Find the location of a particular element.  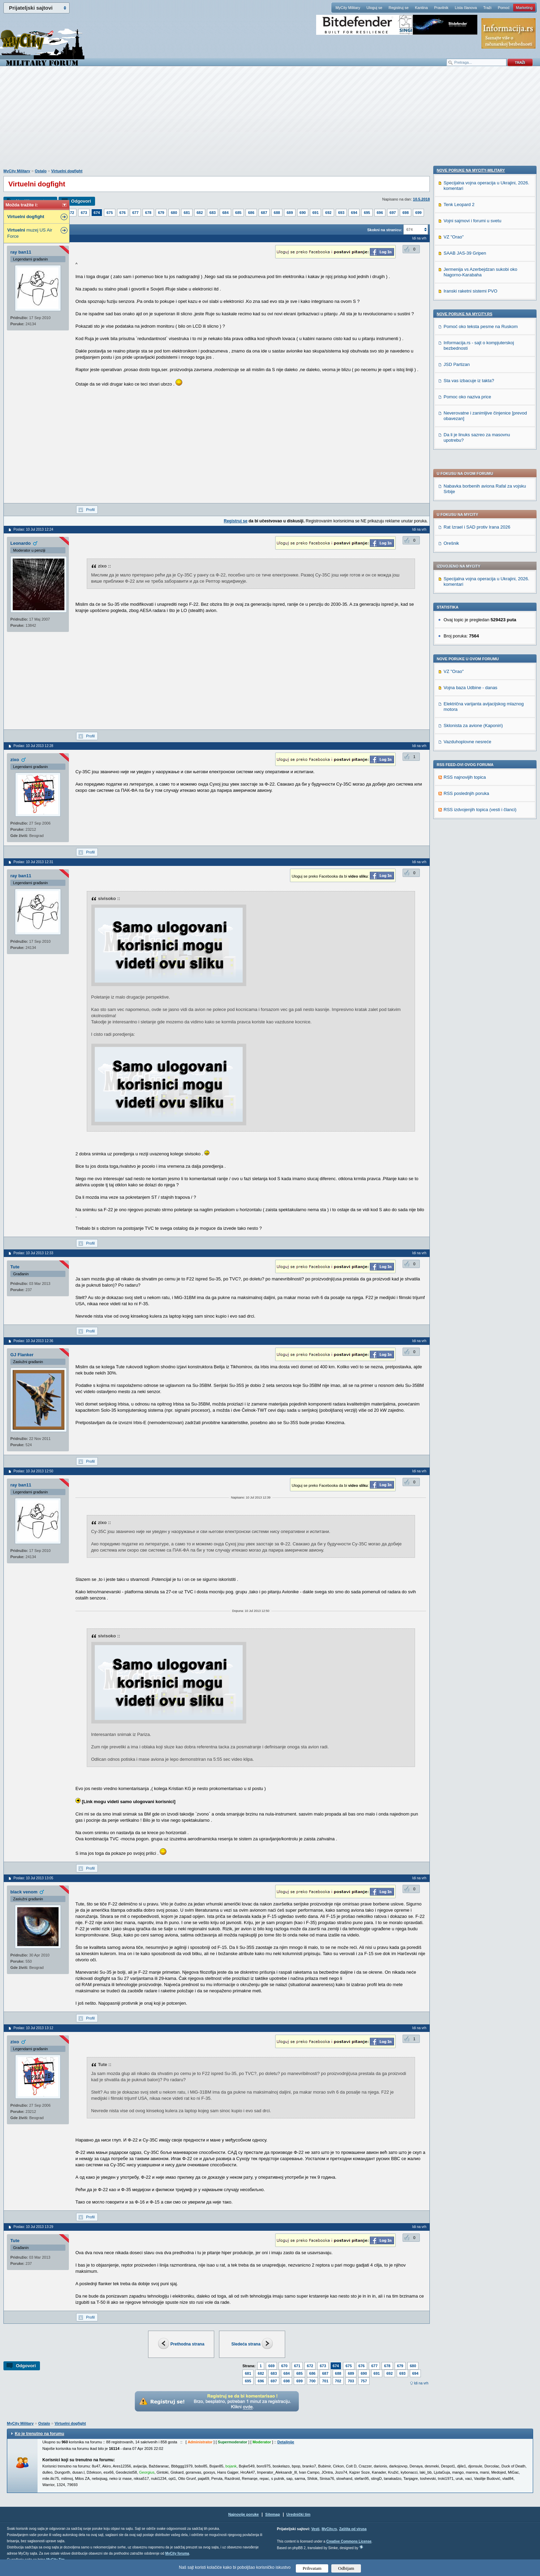

Rat Izrael i SAD protiv Irana 2026 is located at coordinates (477, 328).